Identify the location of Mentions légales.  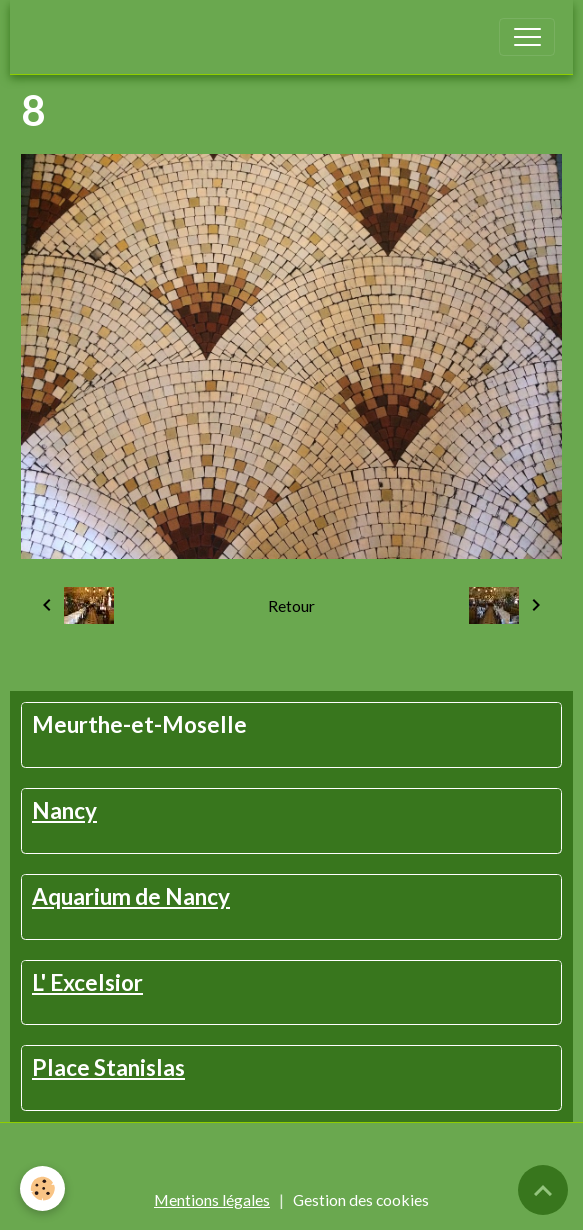
(212, 1199).